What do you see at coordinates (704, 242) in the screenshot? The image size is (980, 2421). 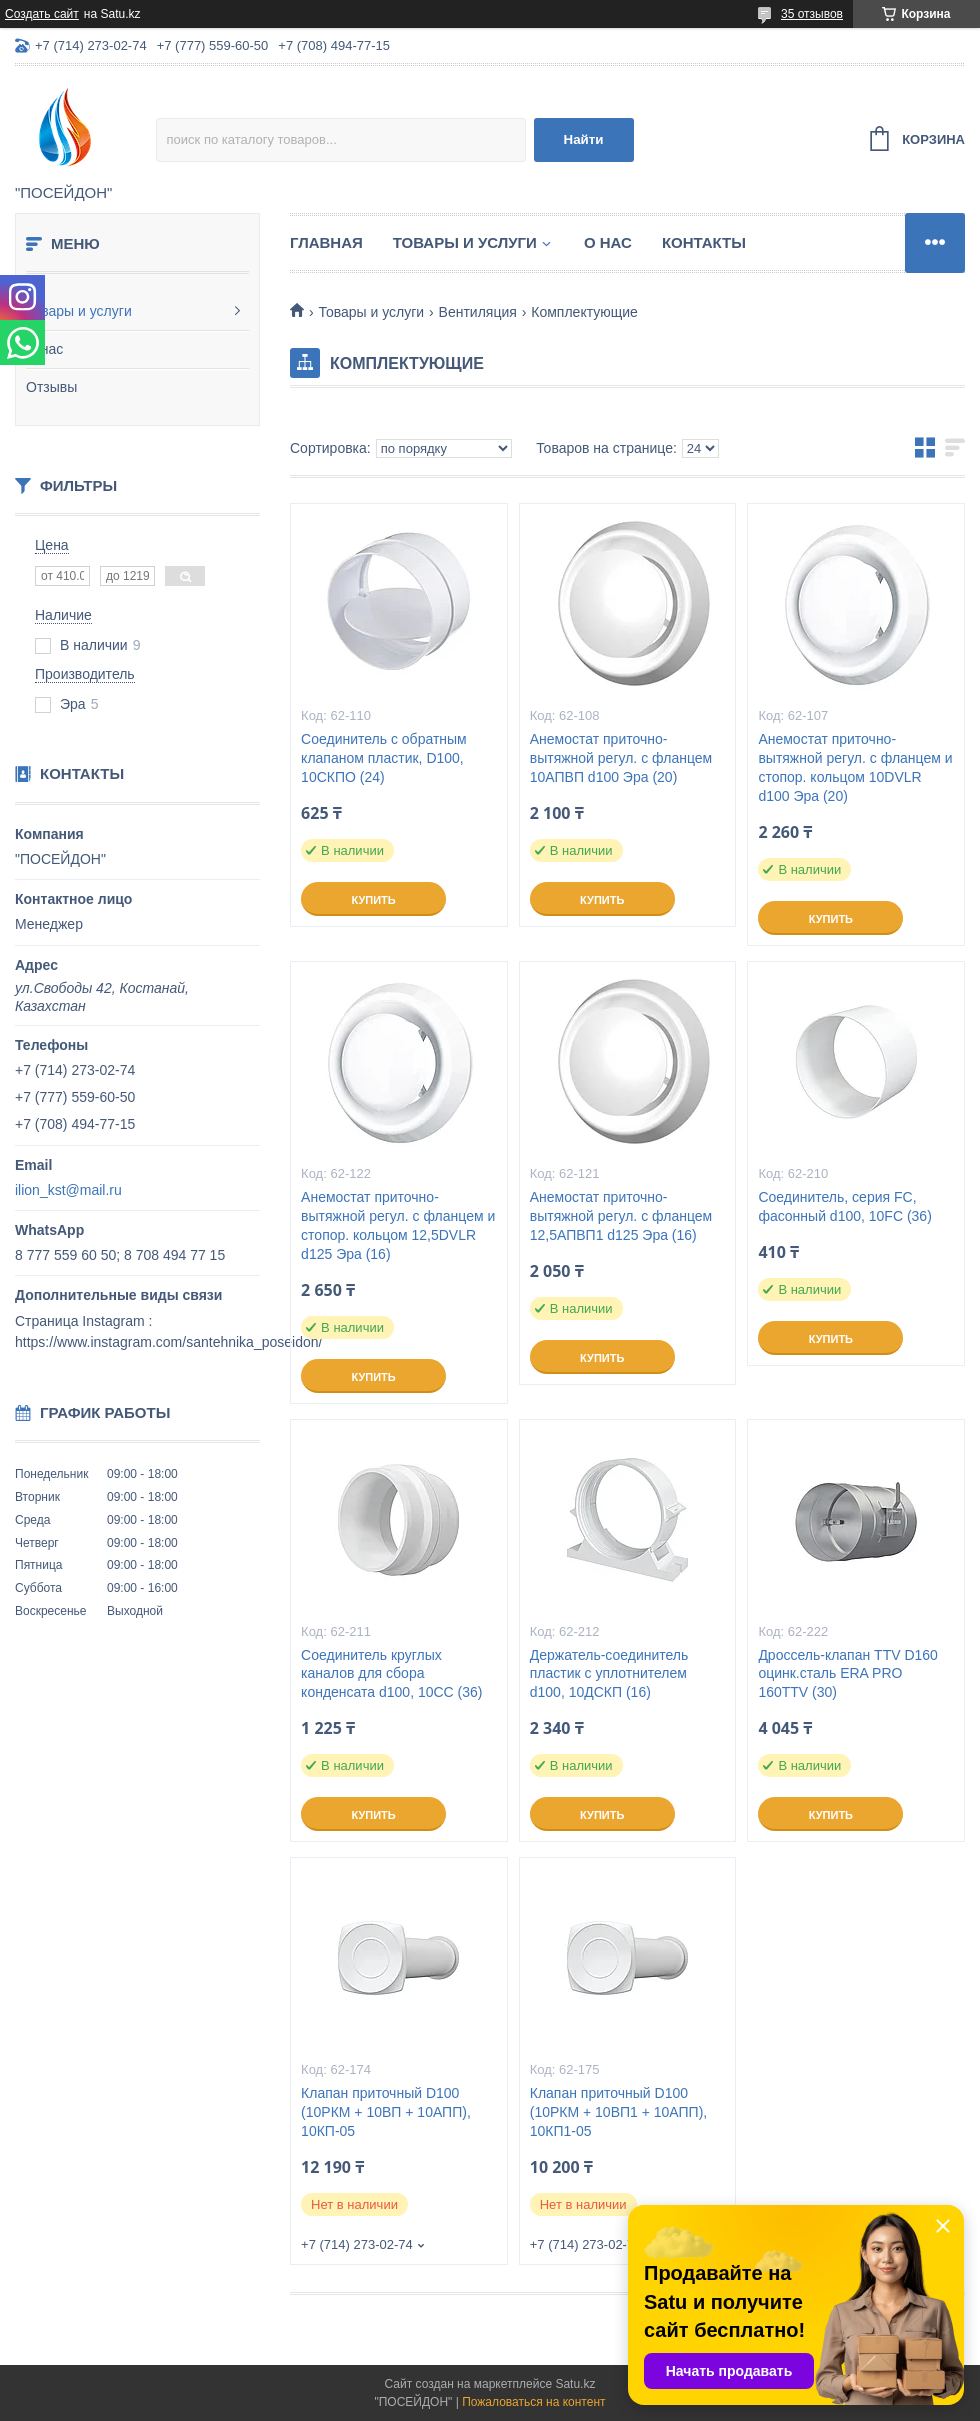 I see `Контакты` at bounding box center [704, 242].